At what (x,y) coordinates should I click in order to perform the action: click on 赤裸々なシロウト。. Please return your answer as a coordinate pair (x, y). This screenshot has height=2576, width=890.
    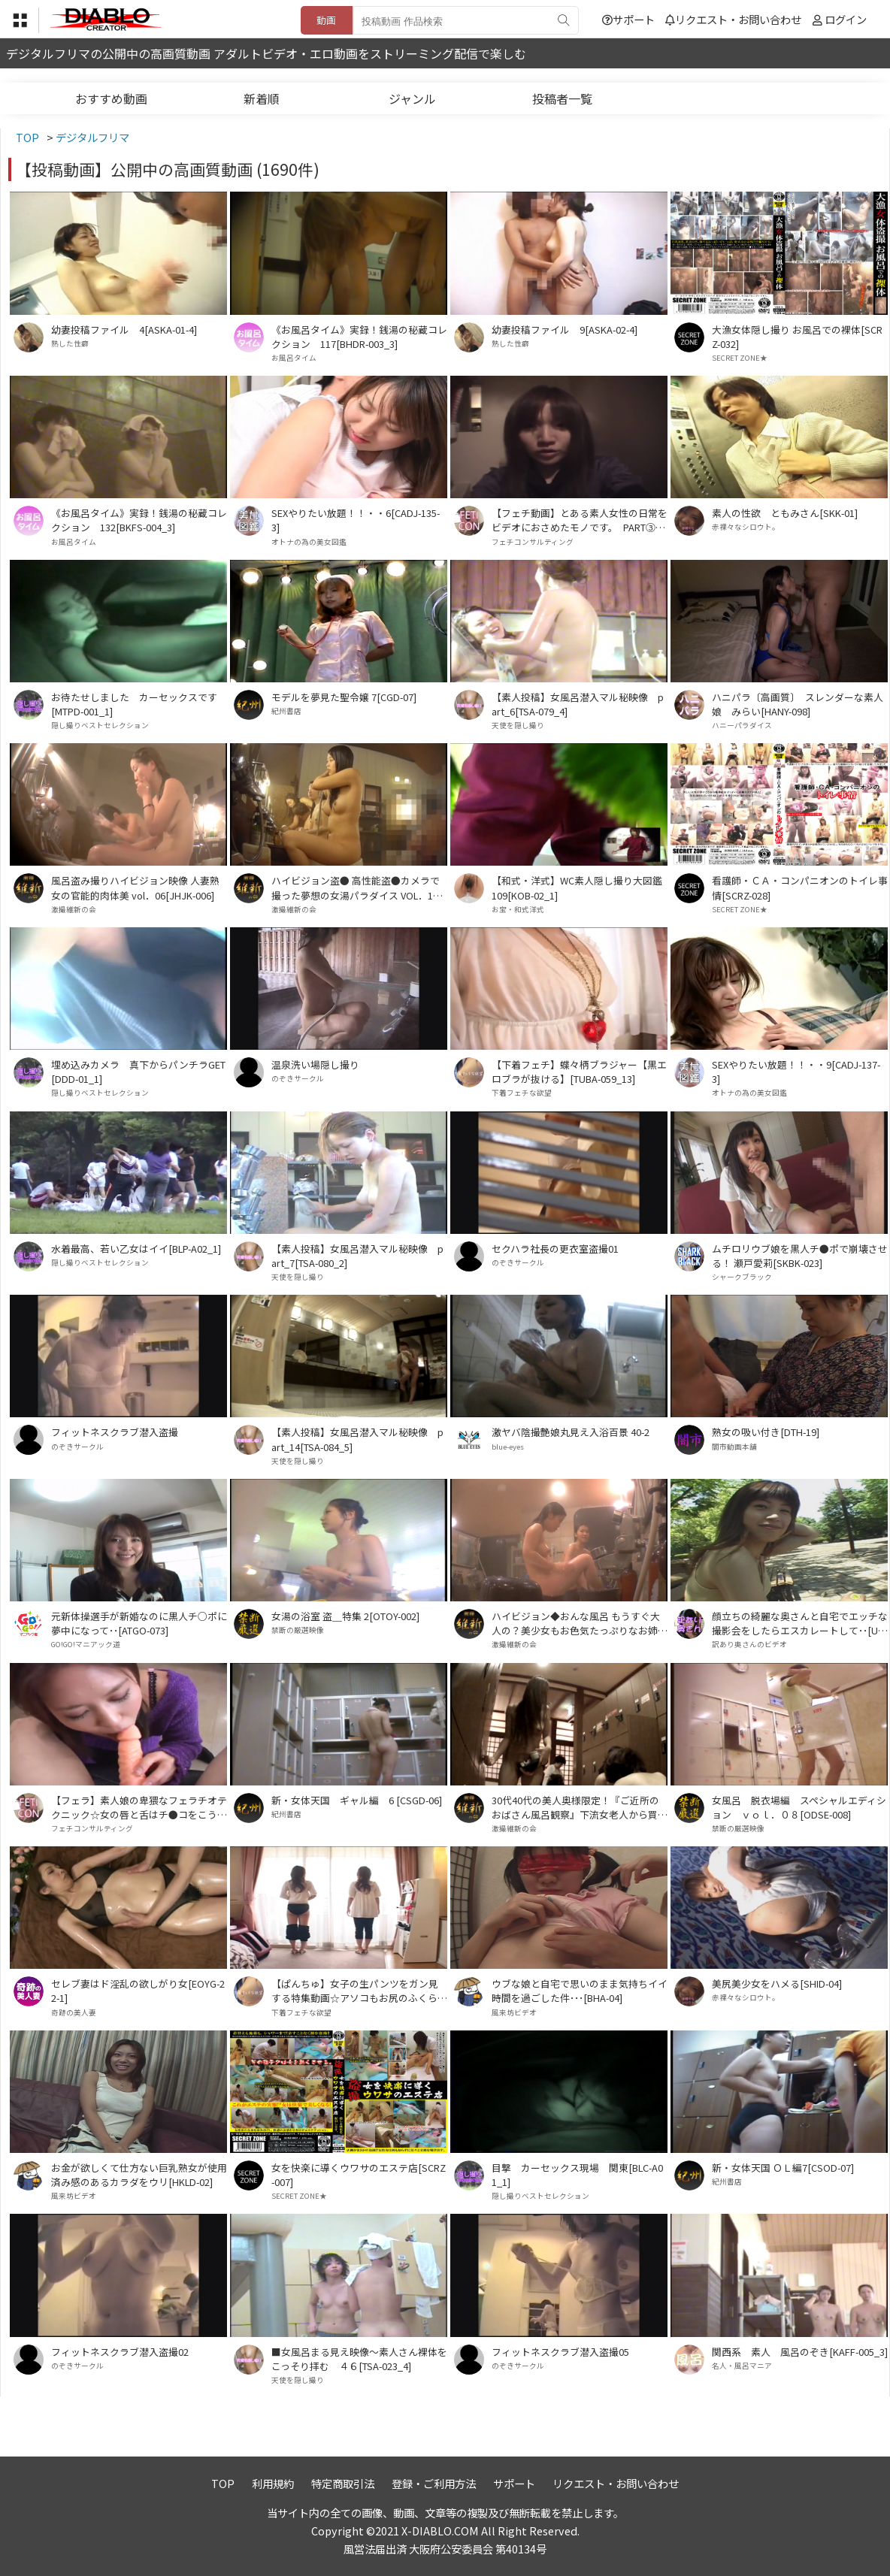
    Looking at the image, I should click on (746, 527).